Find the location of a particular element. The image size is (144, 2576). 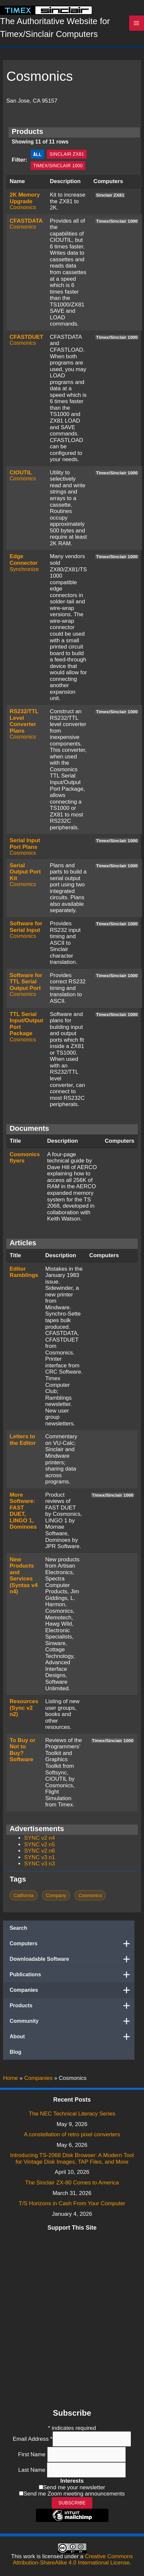

Last Name is located at coordinates (32, 2470).